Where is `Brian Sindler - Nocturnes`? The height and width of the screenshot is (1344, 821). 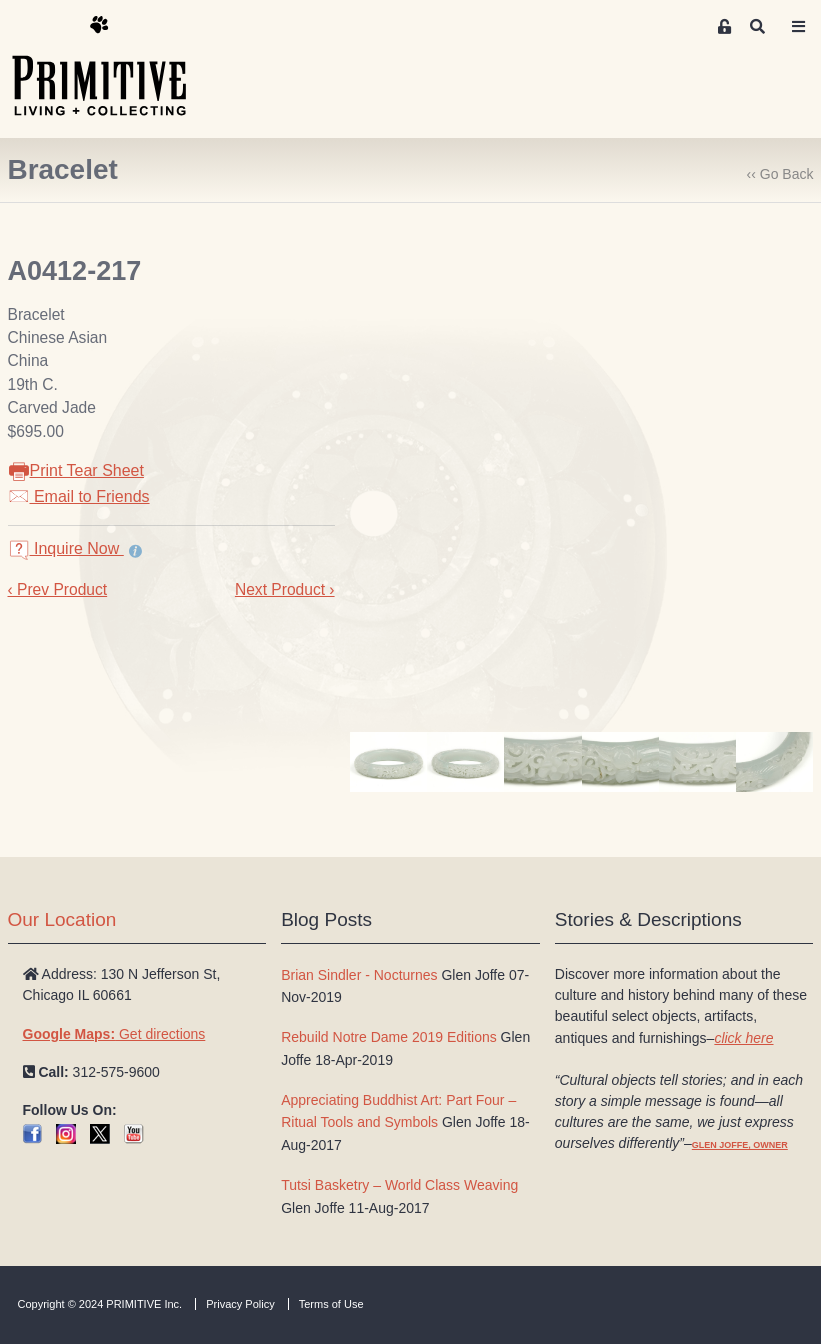 Brian Sindler - Nocturnes is located at coordinates (359, 975).